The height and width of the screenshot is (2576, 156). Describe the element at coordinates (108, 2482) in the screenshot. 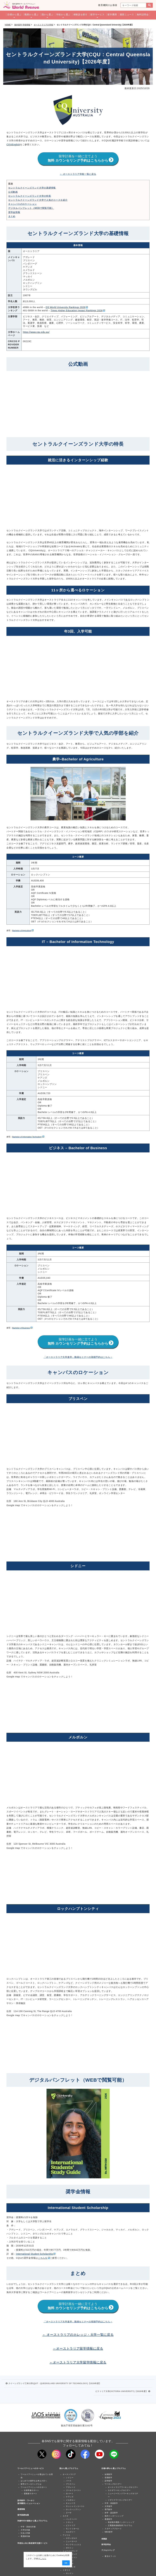

I see `短期留学` at that location.